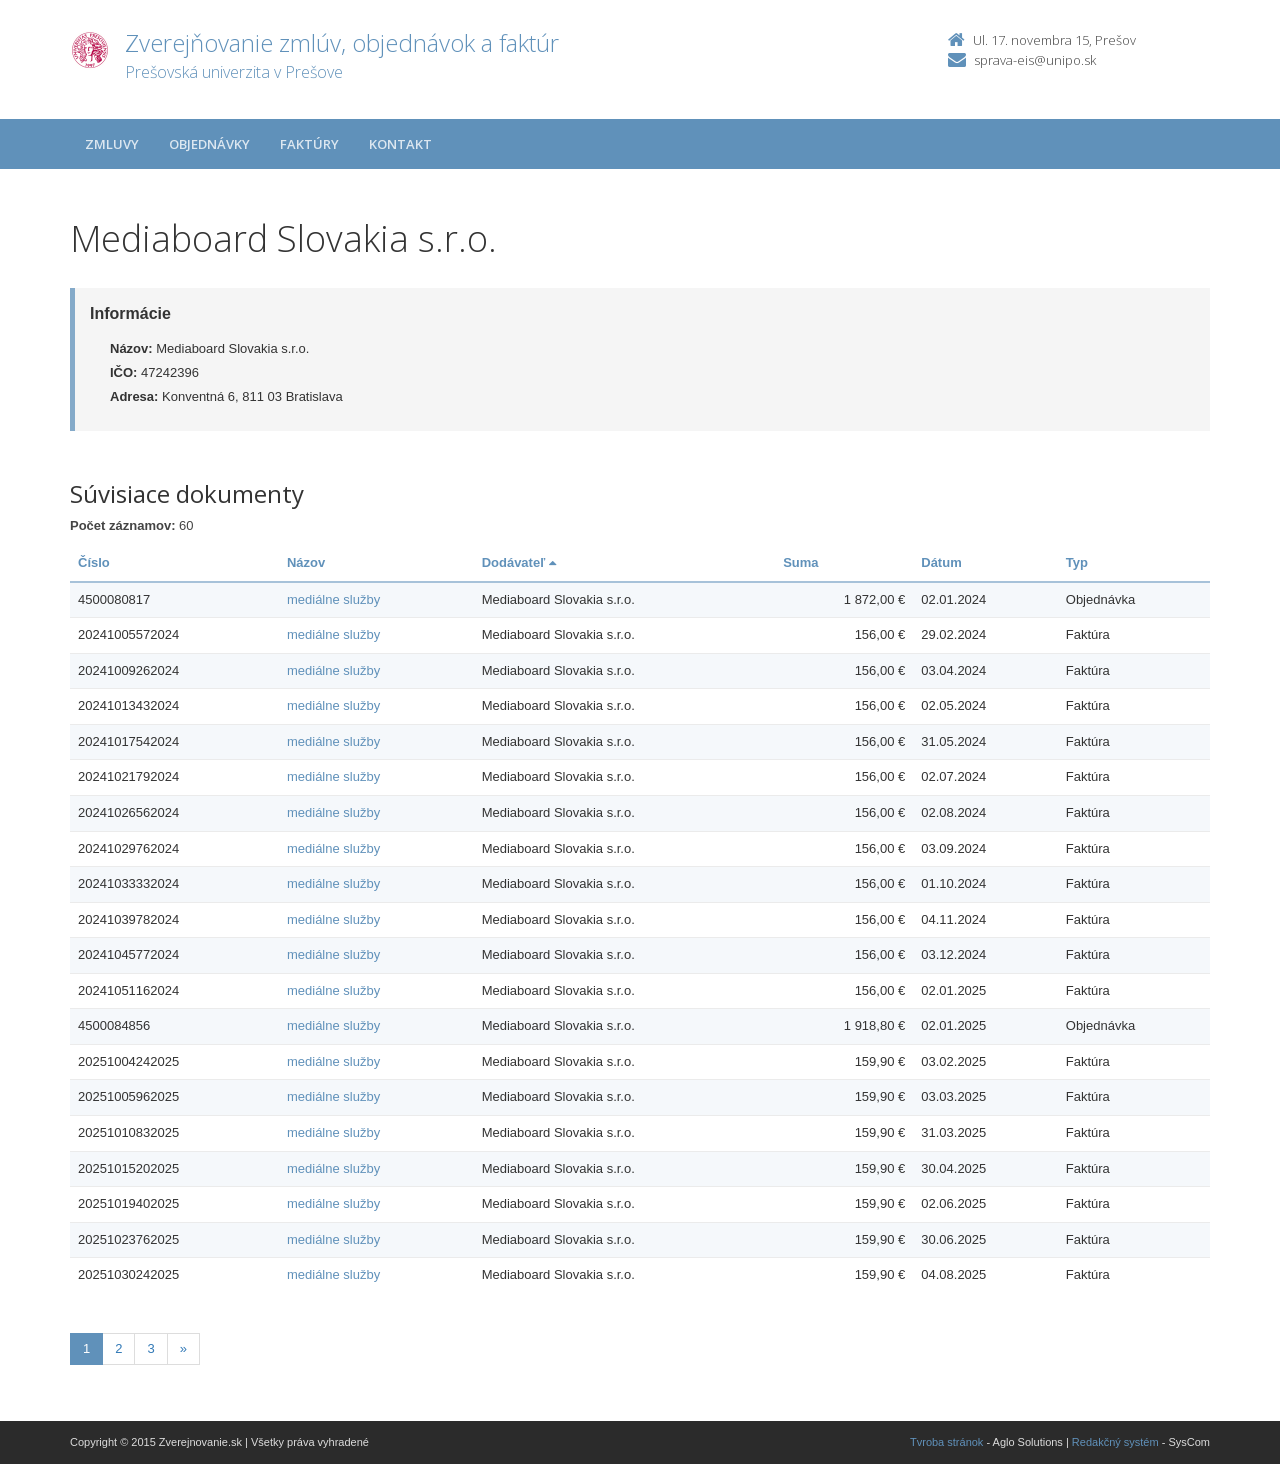  What do you see at coordinates (946, 1442) in the screenshot?
I see `Tvroba stránok` at bounding box center [946, 1442].